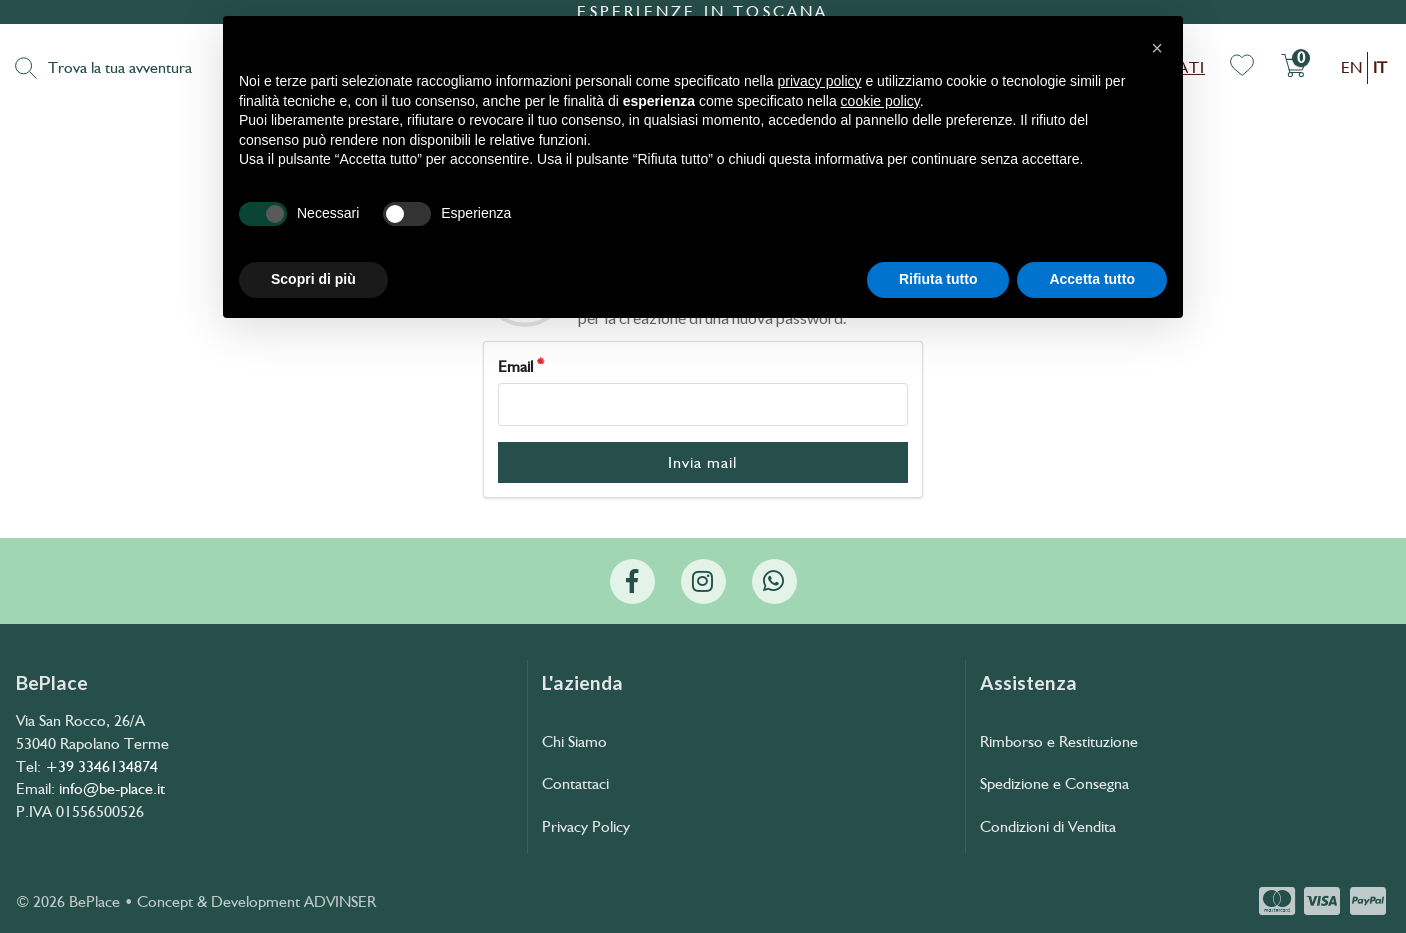 Image resolution: width=1406 pixels, height=933 pixels. What do you see at coordinates (574, 741) in the screenshot?
I see `Chi Siamo` at bounding box center [574, 741].